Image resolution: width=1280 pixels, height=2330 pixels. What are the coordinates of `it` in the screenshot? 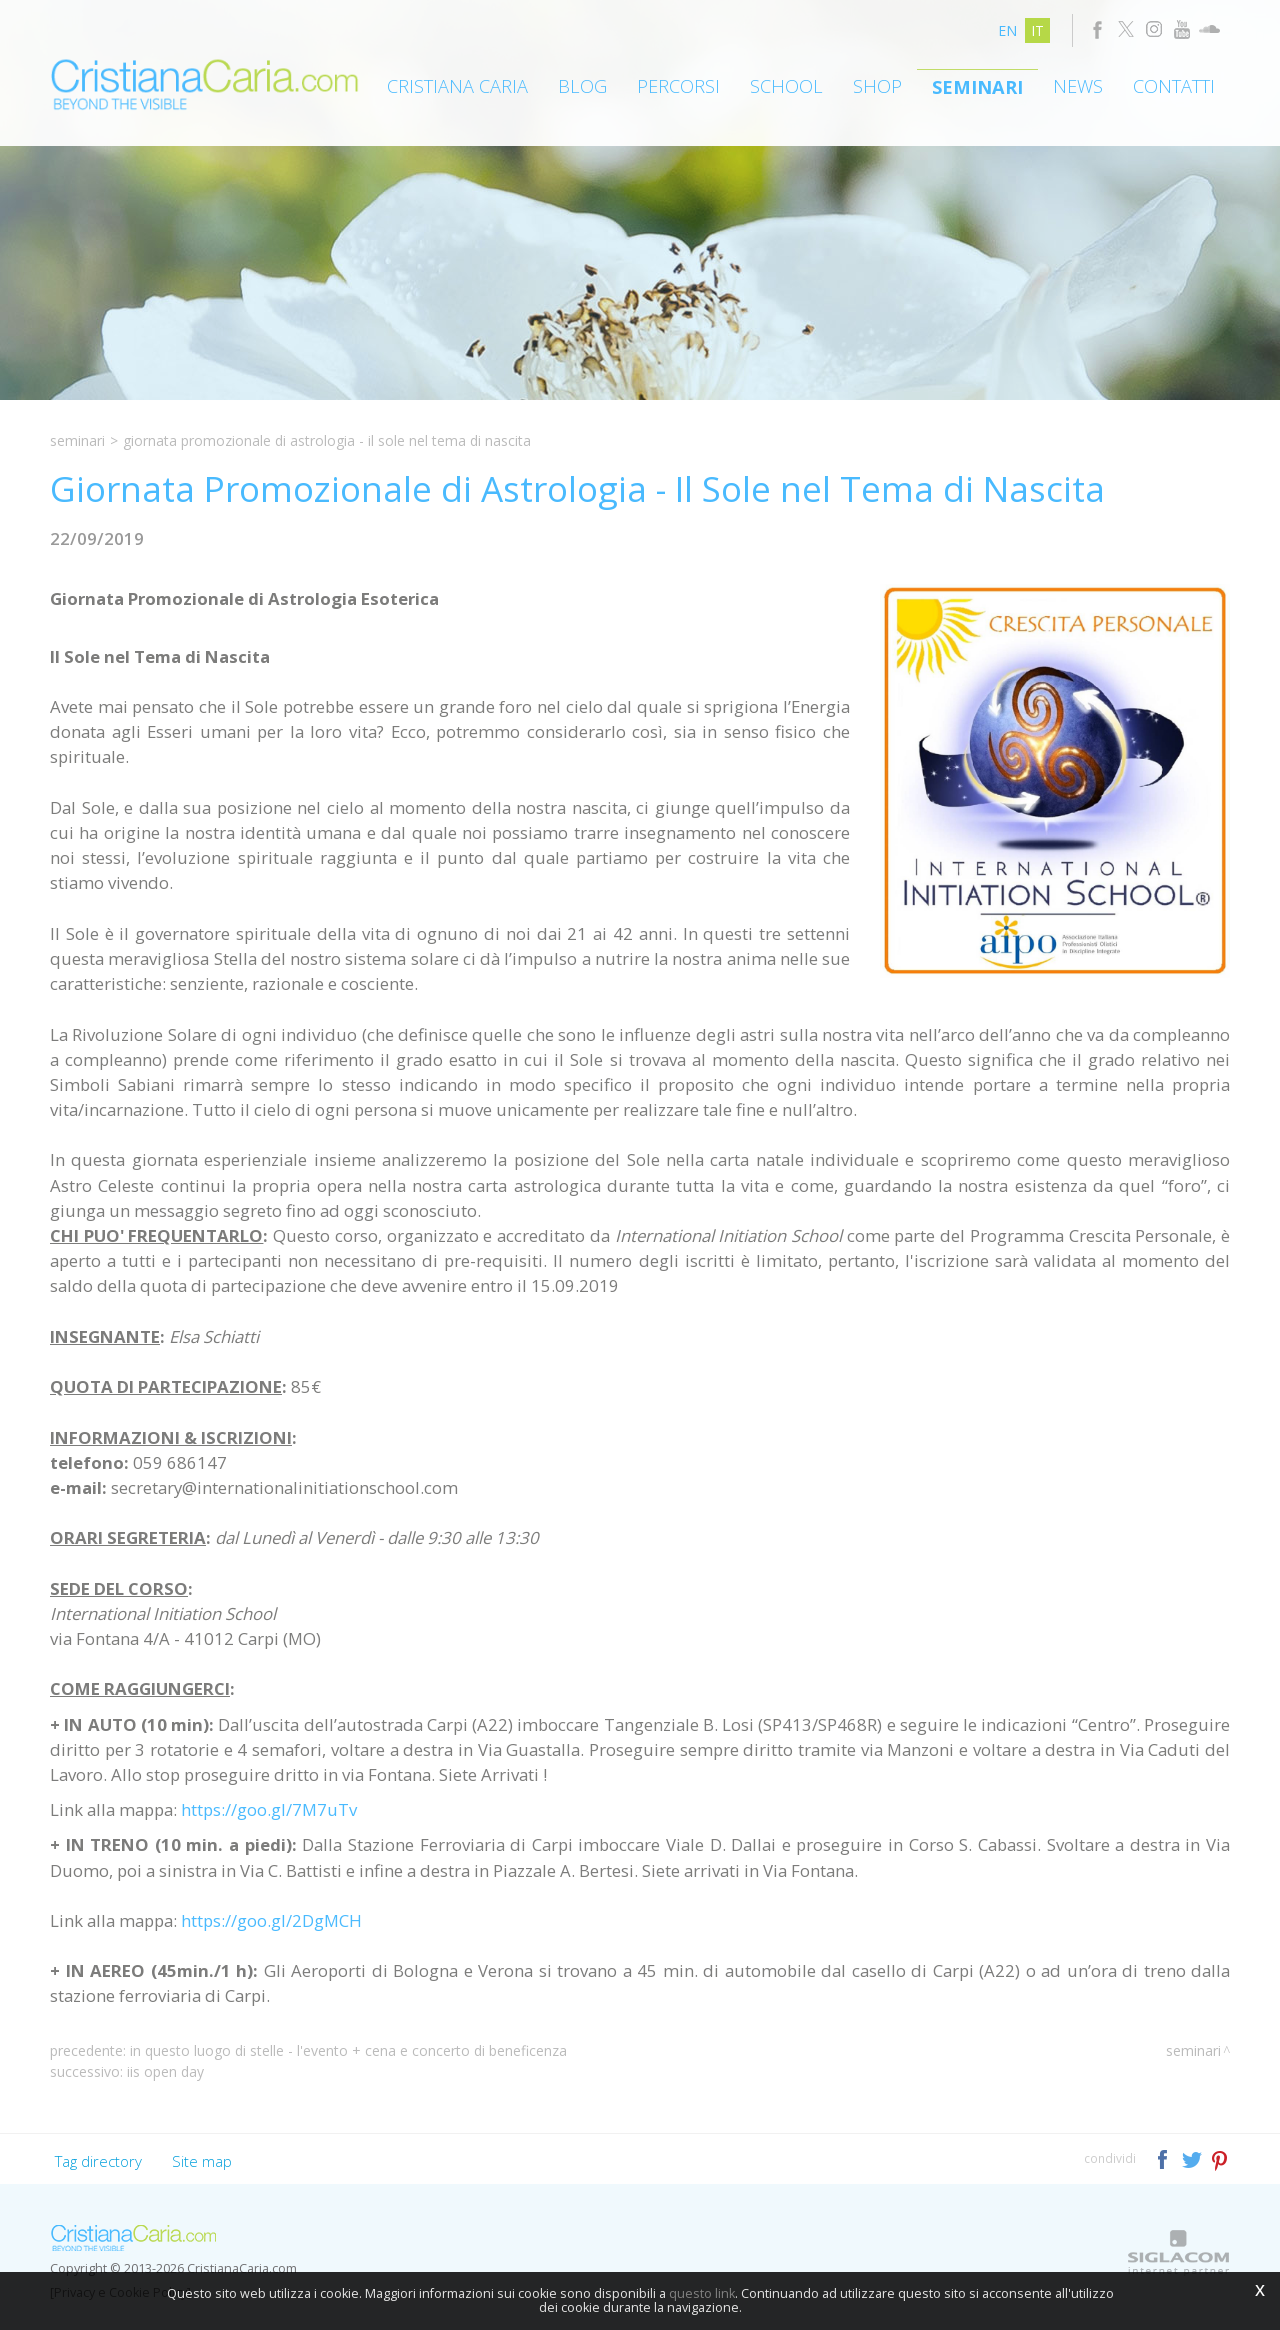 It's located at (1037, 30).